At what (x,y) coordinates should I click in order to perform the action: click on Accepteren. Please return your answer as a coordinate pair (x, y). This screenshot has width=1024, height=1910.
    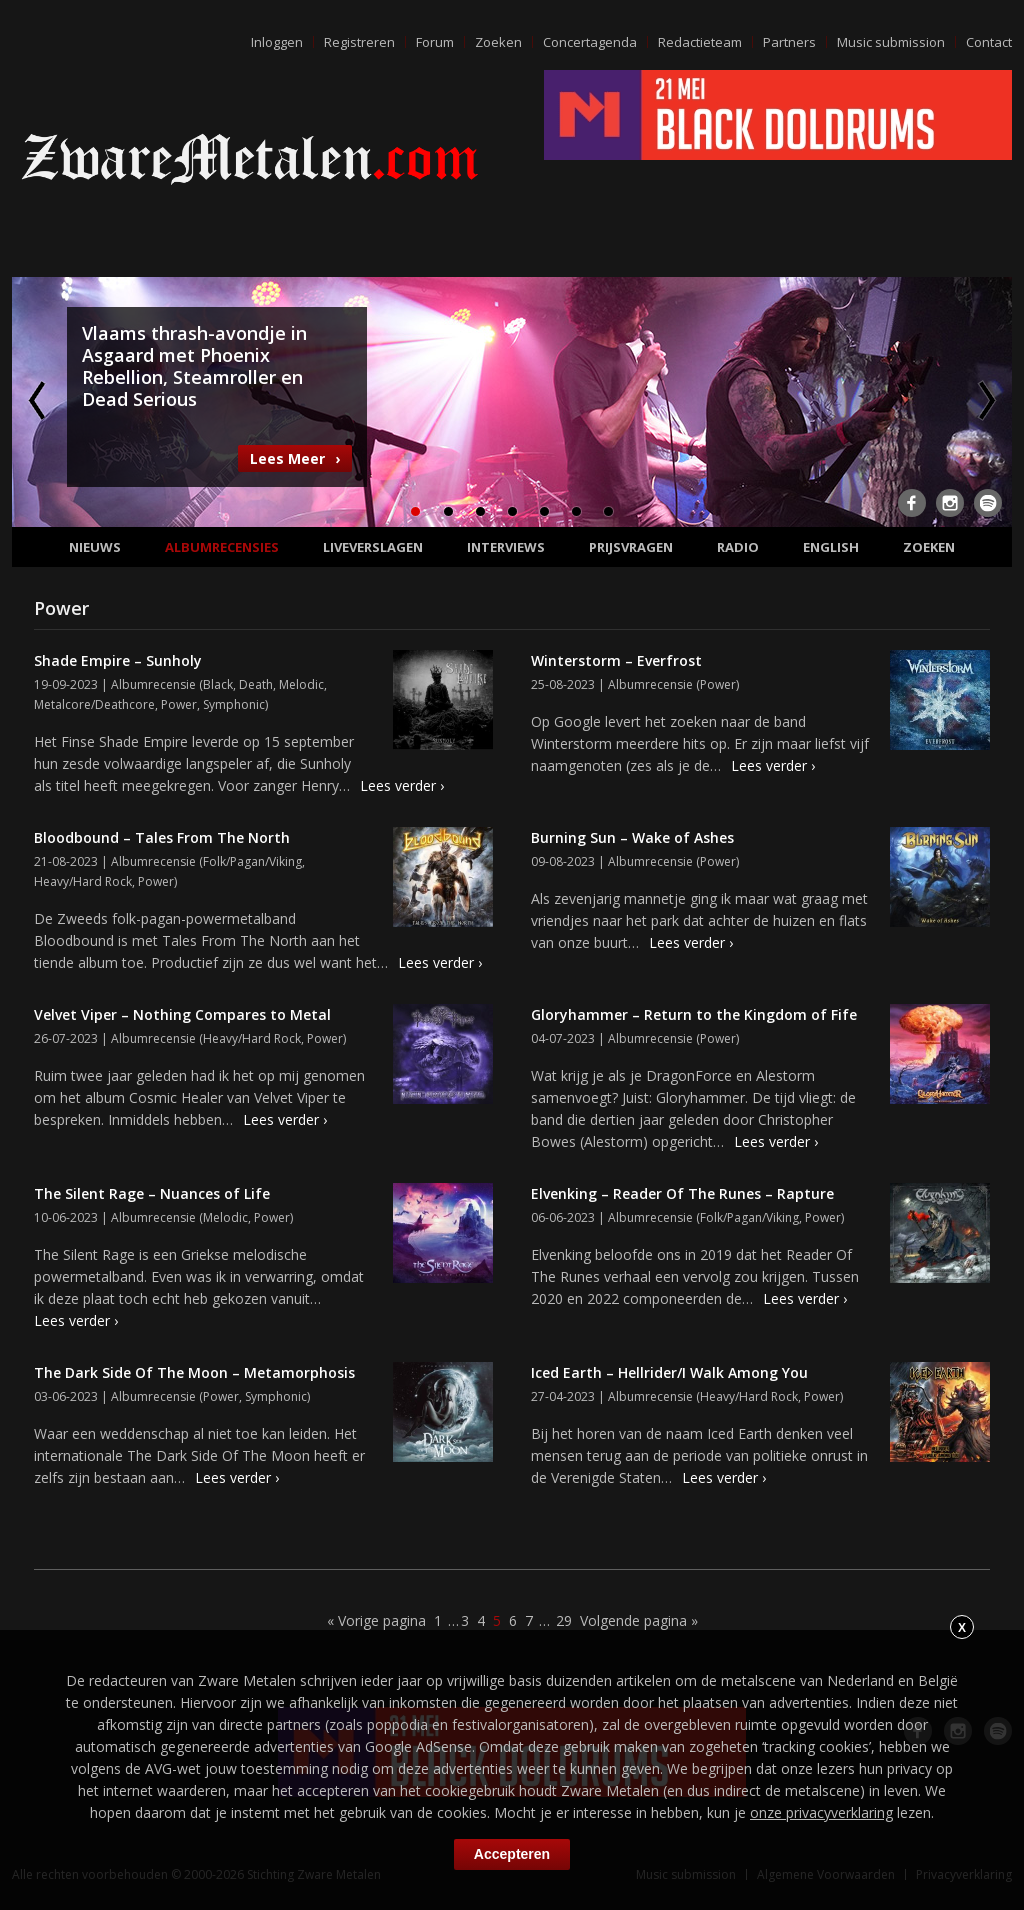
    Looking at the image, I should click on (512, 1854).